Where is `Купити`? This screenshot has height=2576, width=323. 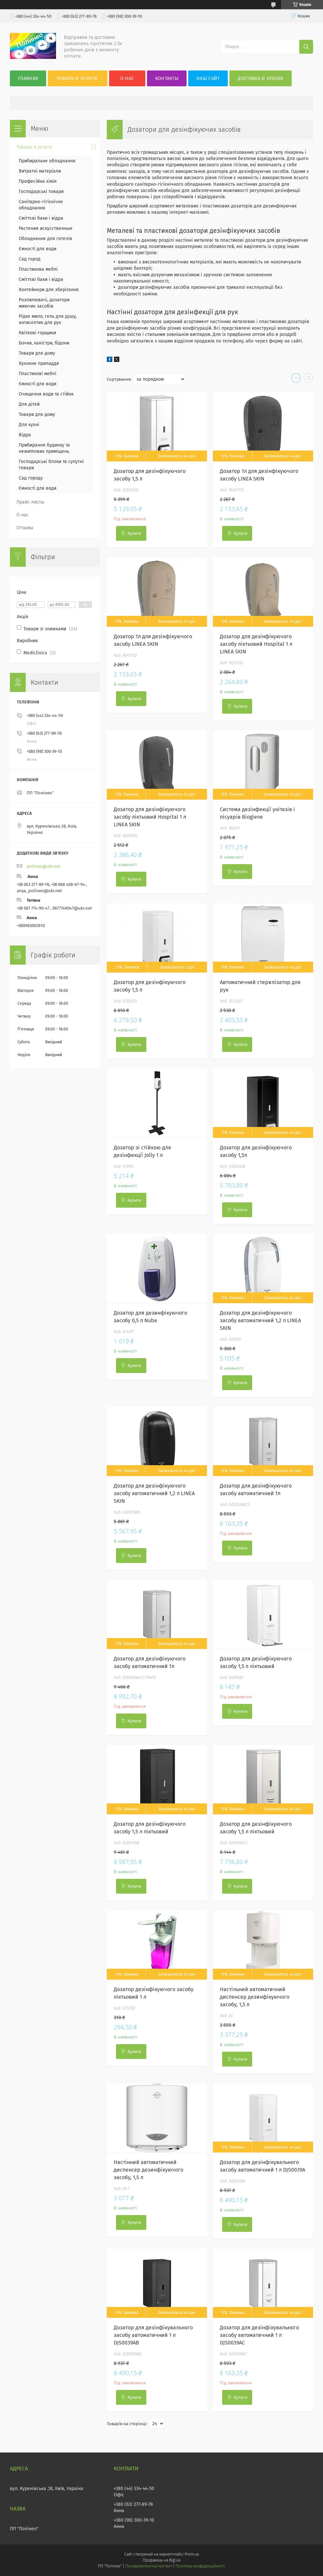 Купити is located at coordinates (134, 533).